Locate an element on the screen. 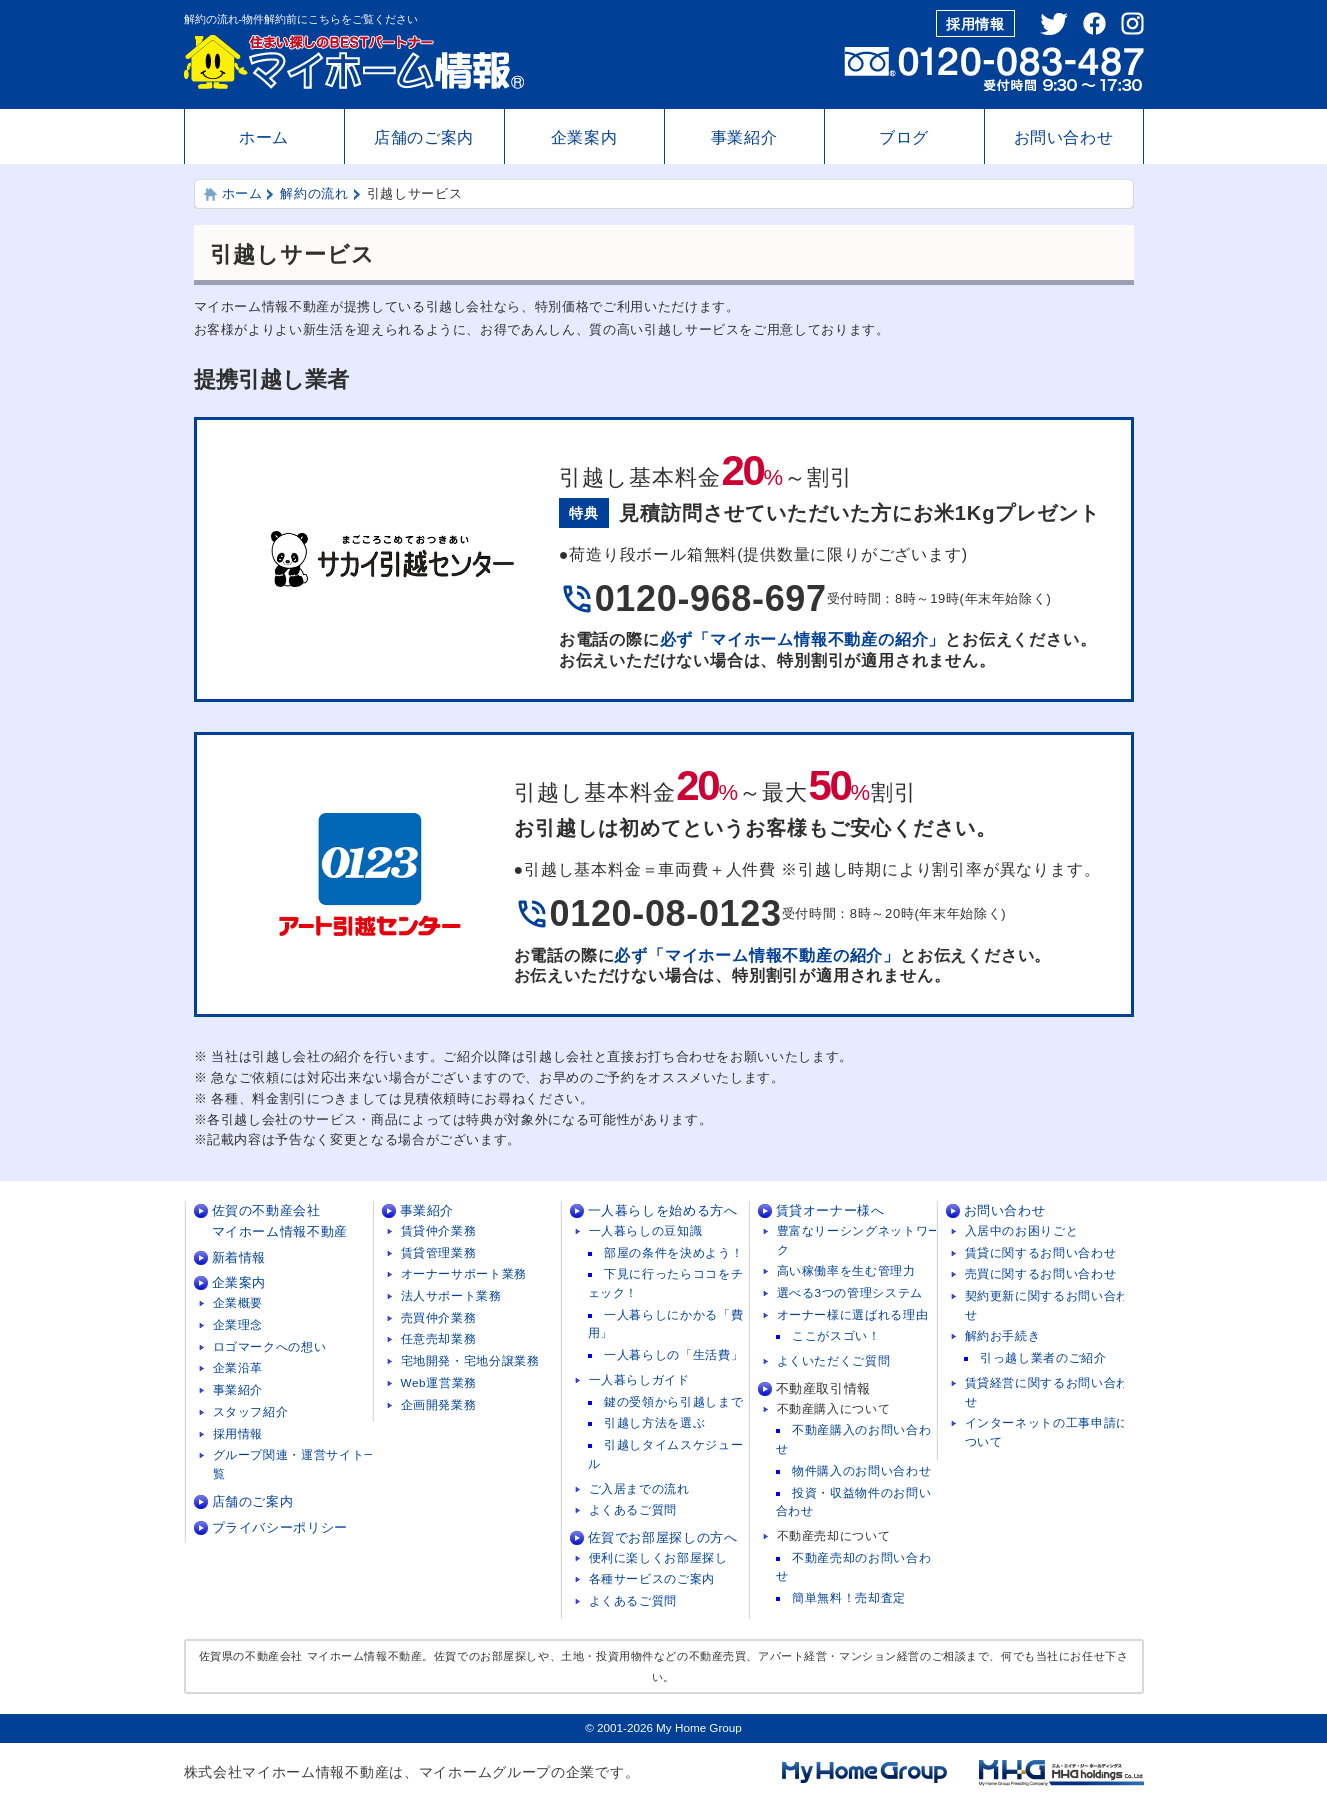 The width and height of the screenshot is (1327, 1803). ご入居までの流れ is located at coordinates (639, 1488).